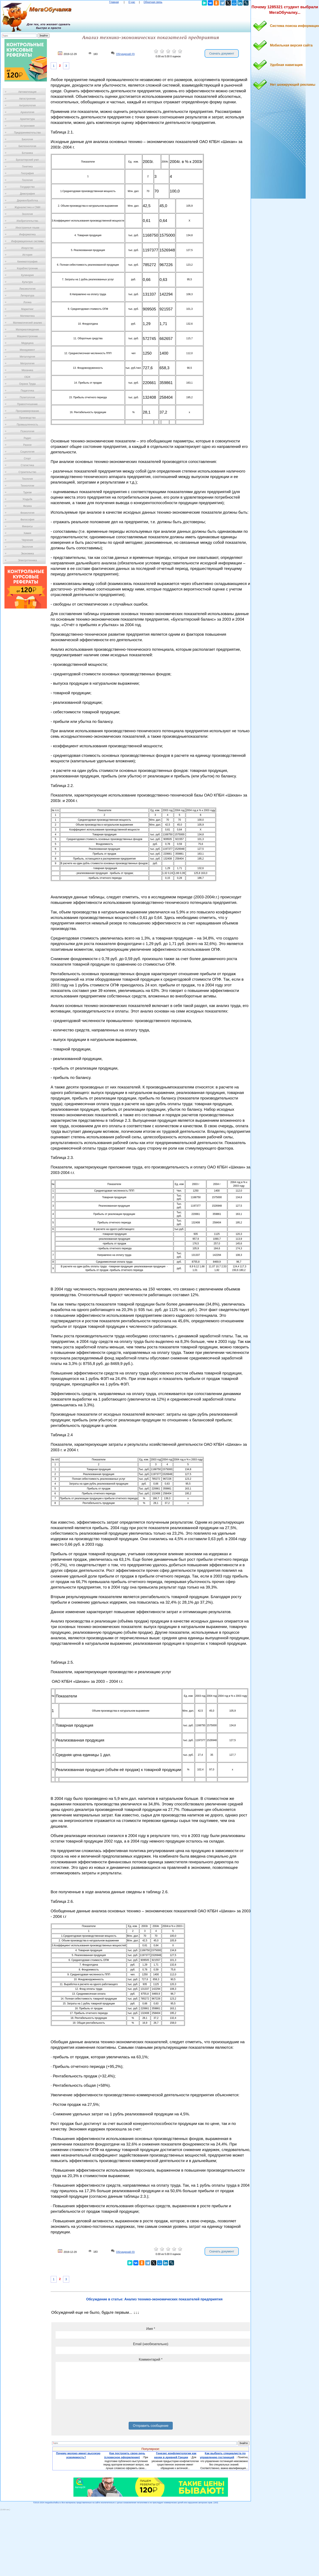 The image size is (319, 2576). I want to click on Журналистика и СМИ, so click(27, 207).